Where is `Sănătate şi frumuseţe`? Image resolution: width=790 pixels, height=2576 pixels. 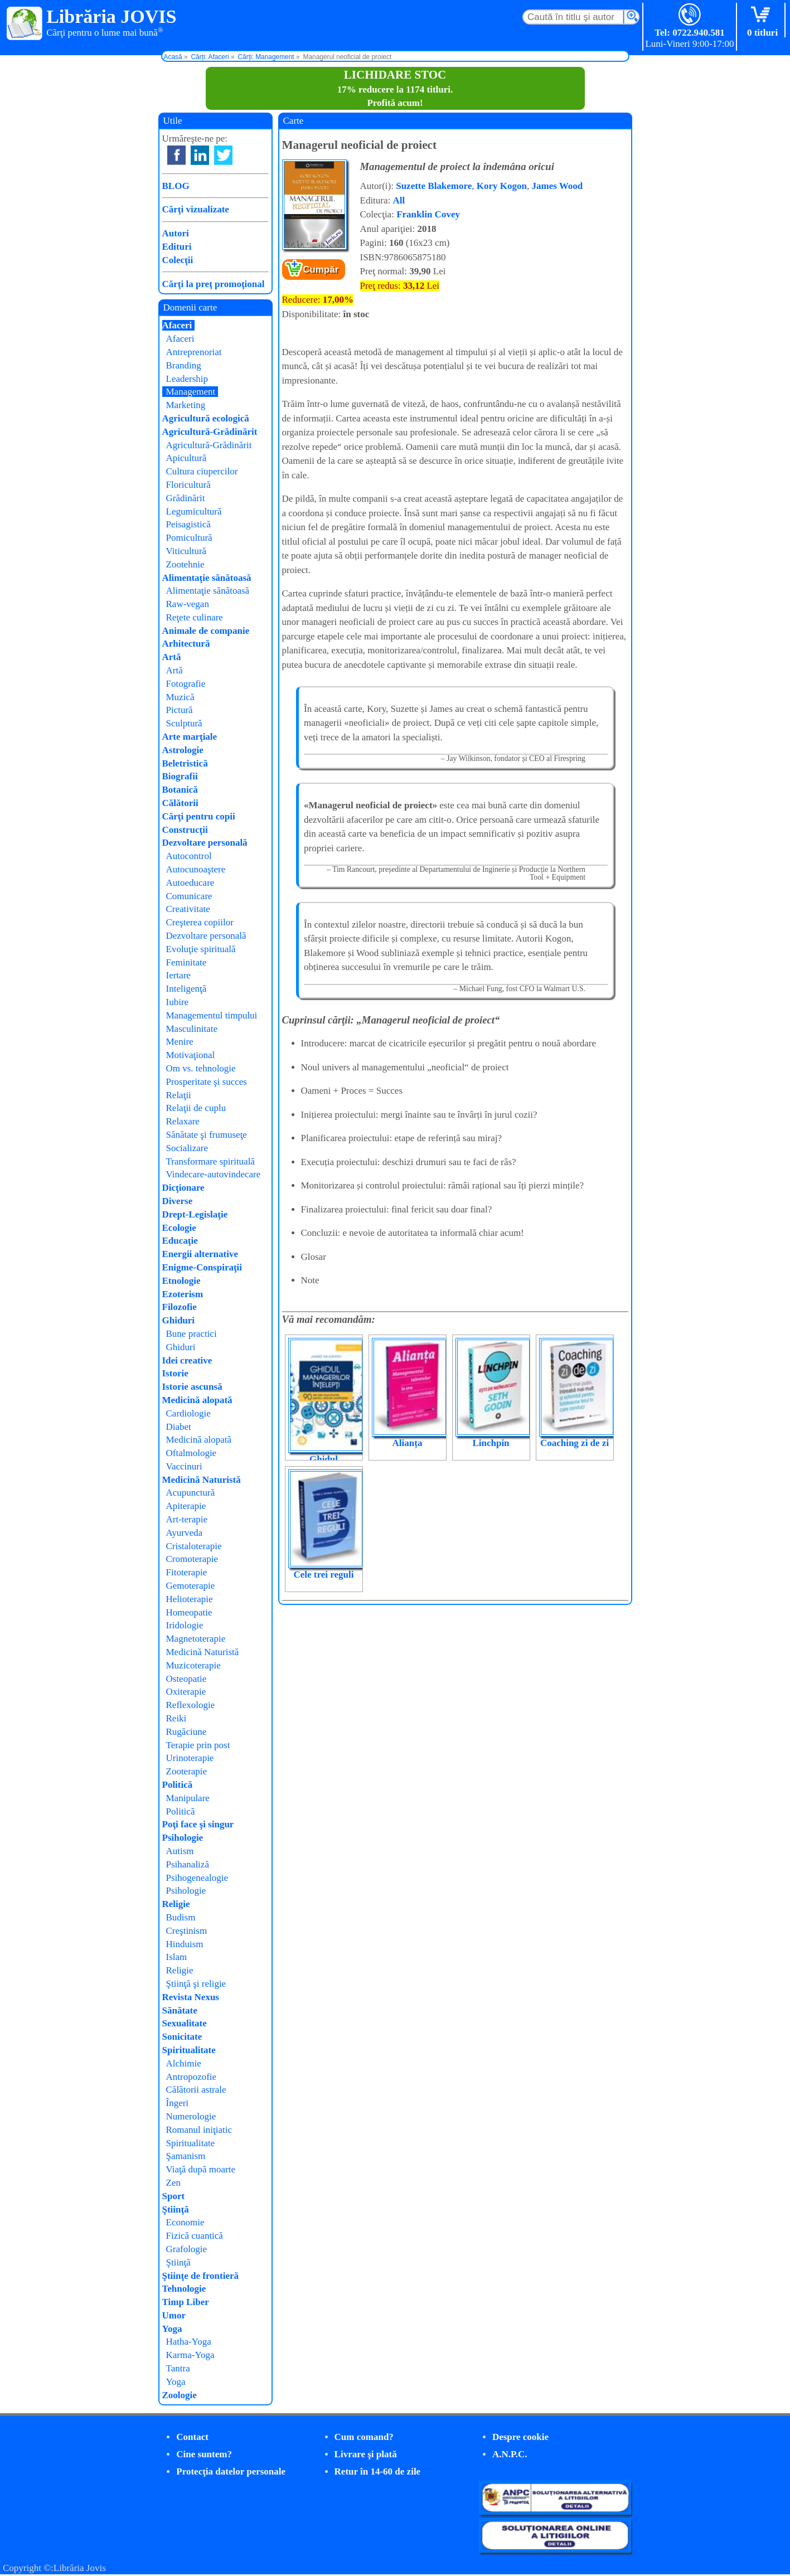
Sănătate şi frumuseţe is located at coordinates (206, 1134).